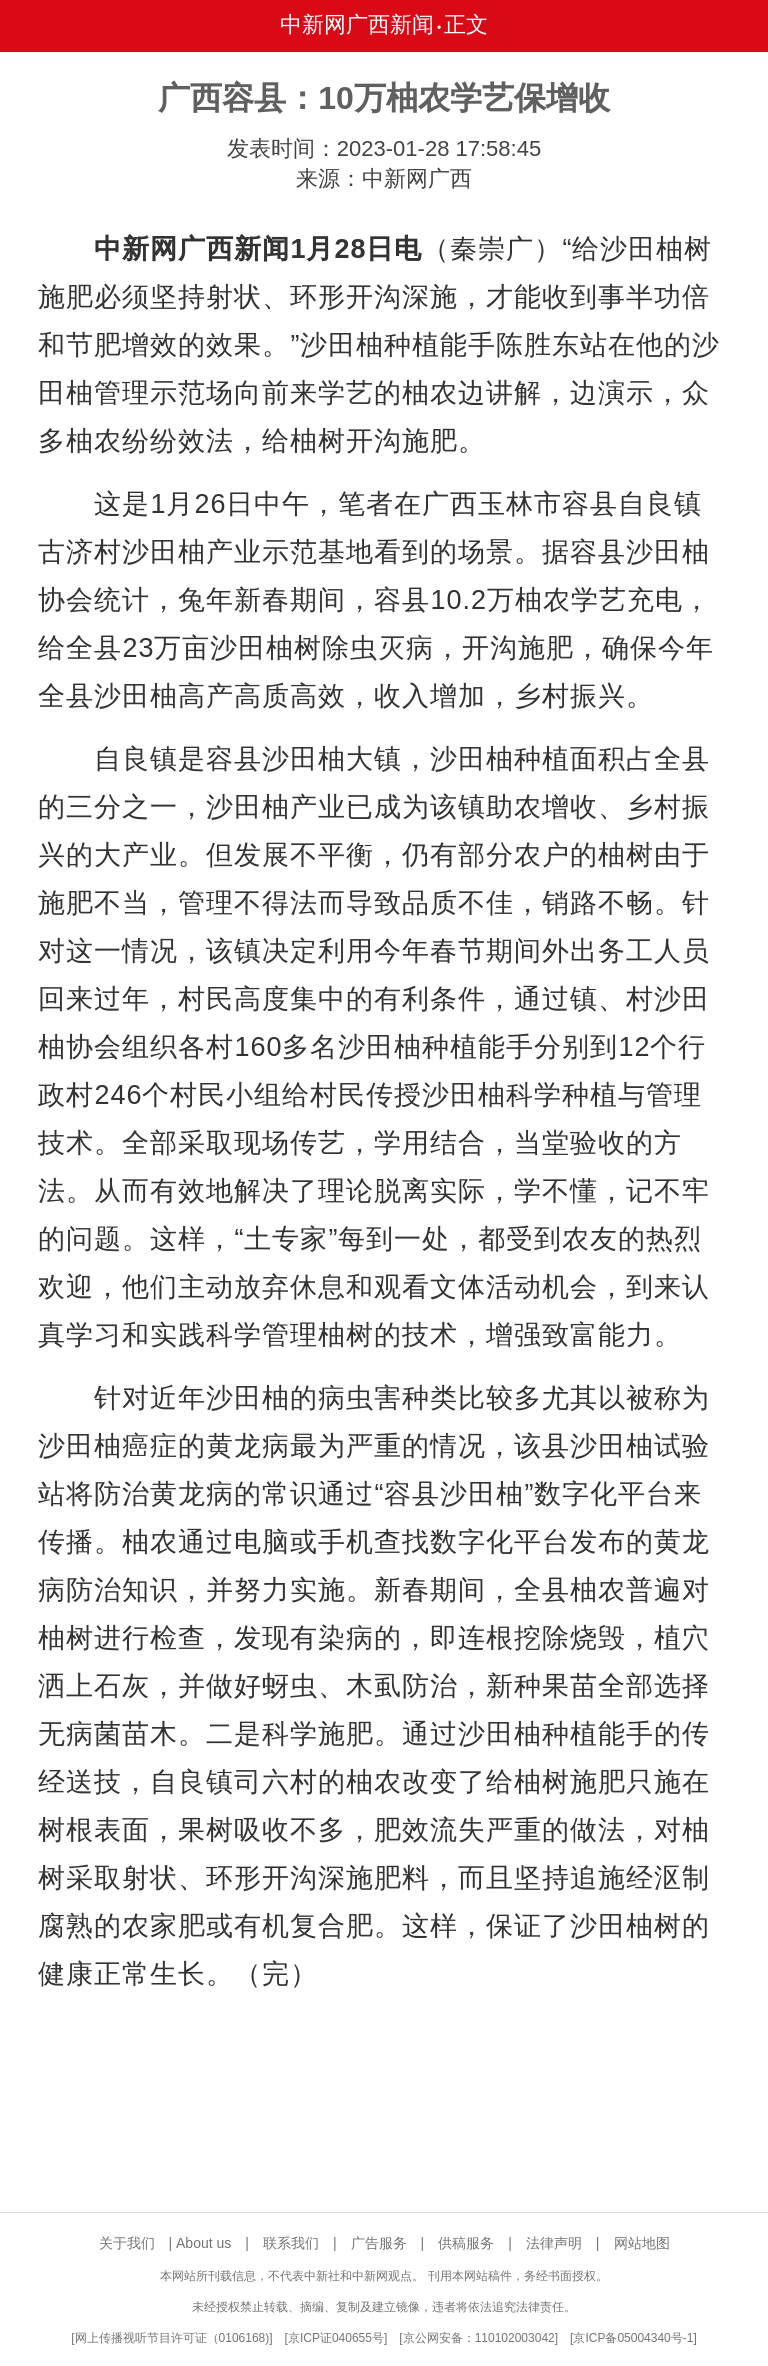 The image size is (768, 2366). What do you see at coordinates (642, 2243) in the screenshot?
I see `网站地图` at bounding box center [642, 2243].